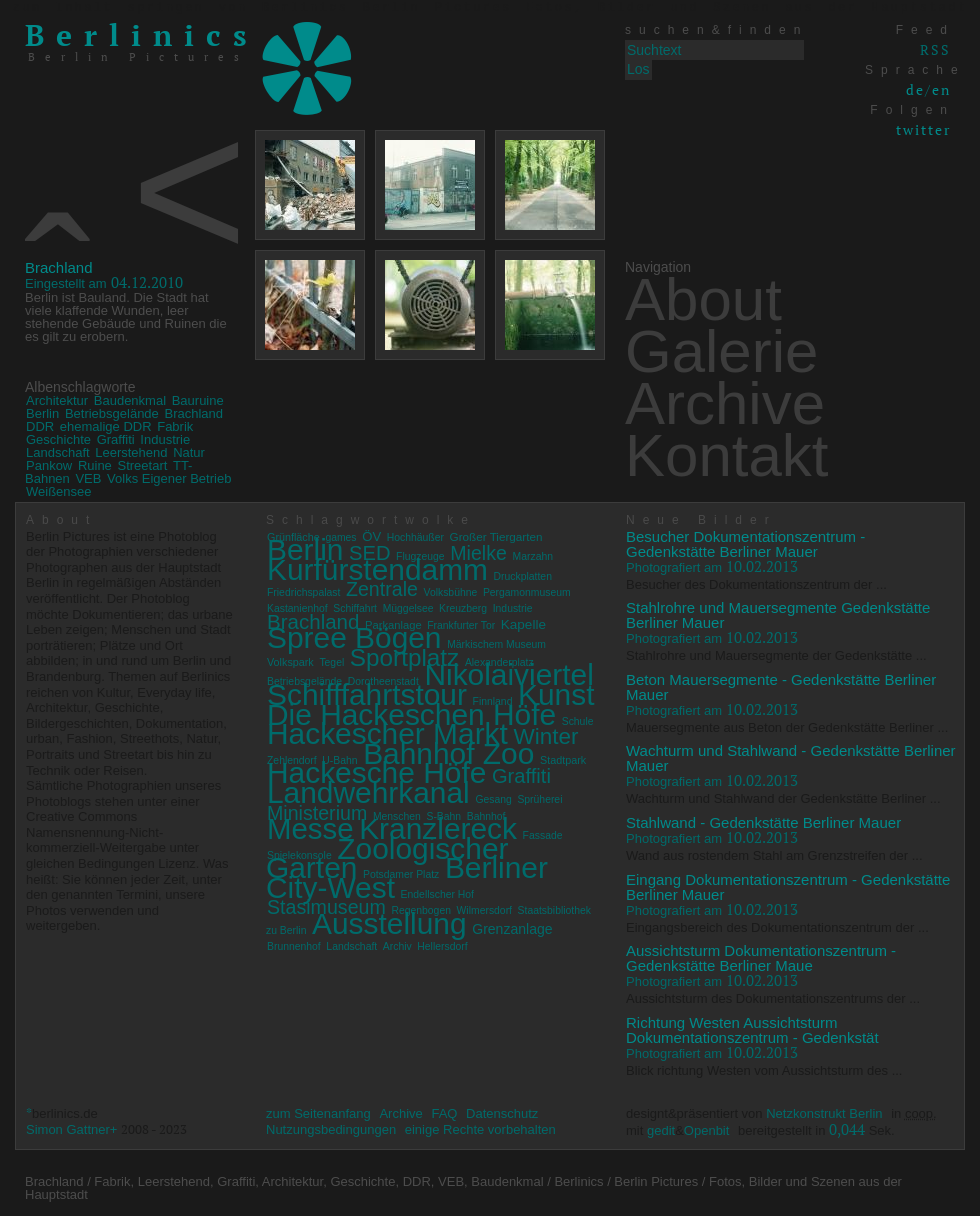 Image resolution: width=980 pixels, height=1216 pixels. I want to click on Streetart, so click(142, 465).